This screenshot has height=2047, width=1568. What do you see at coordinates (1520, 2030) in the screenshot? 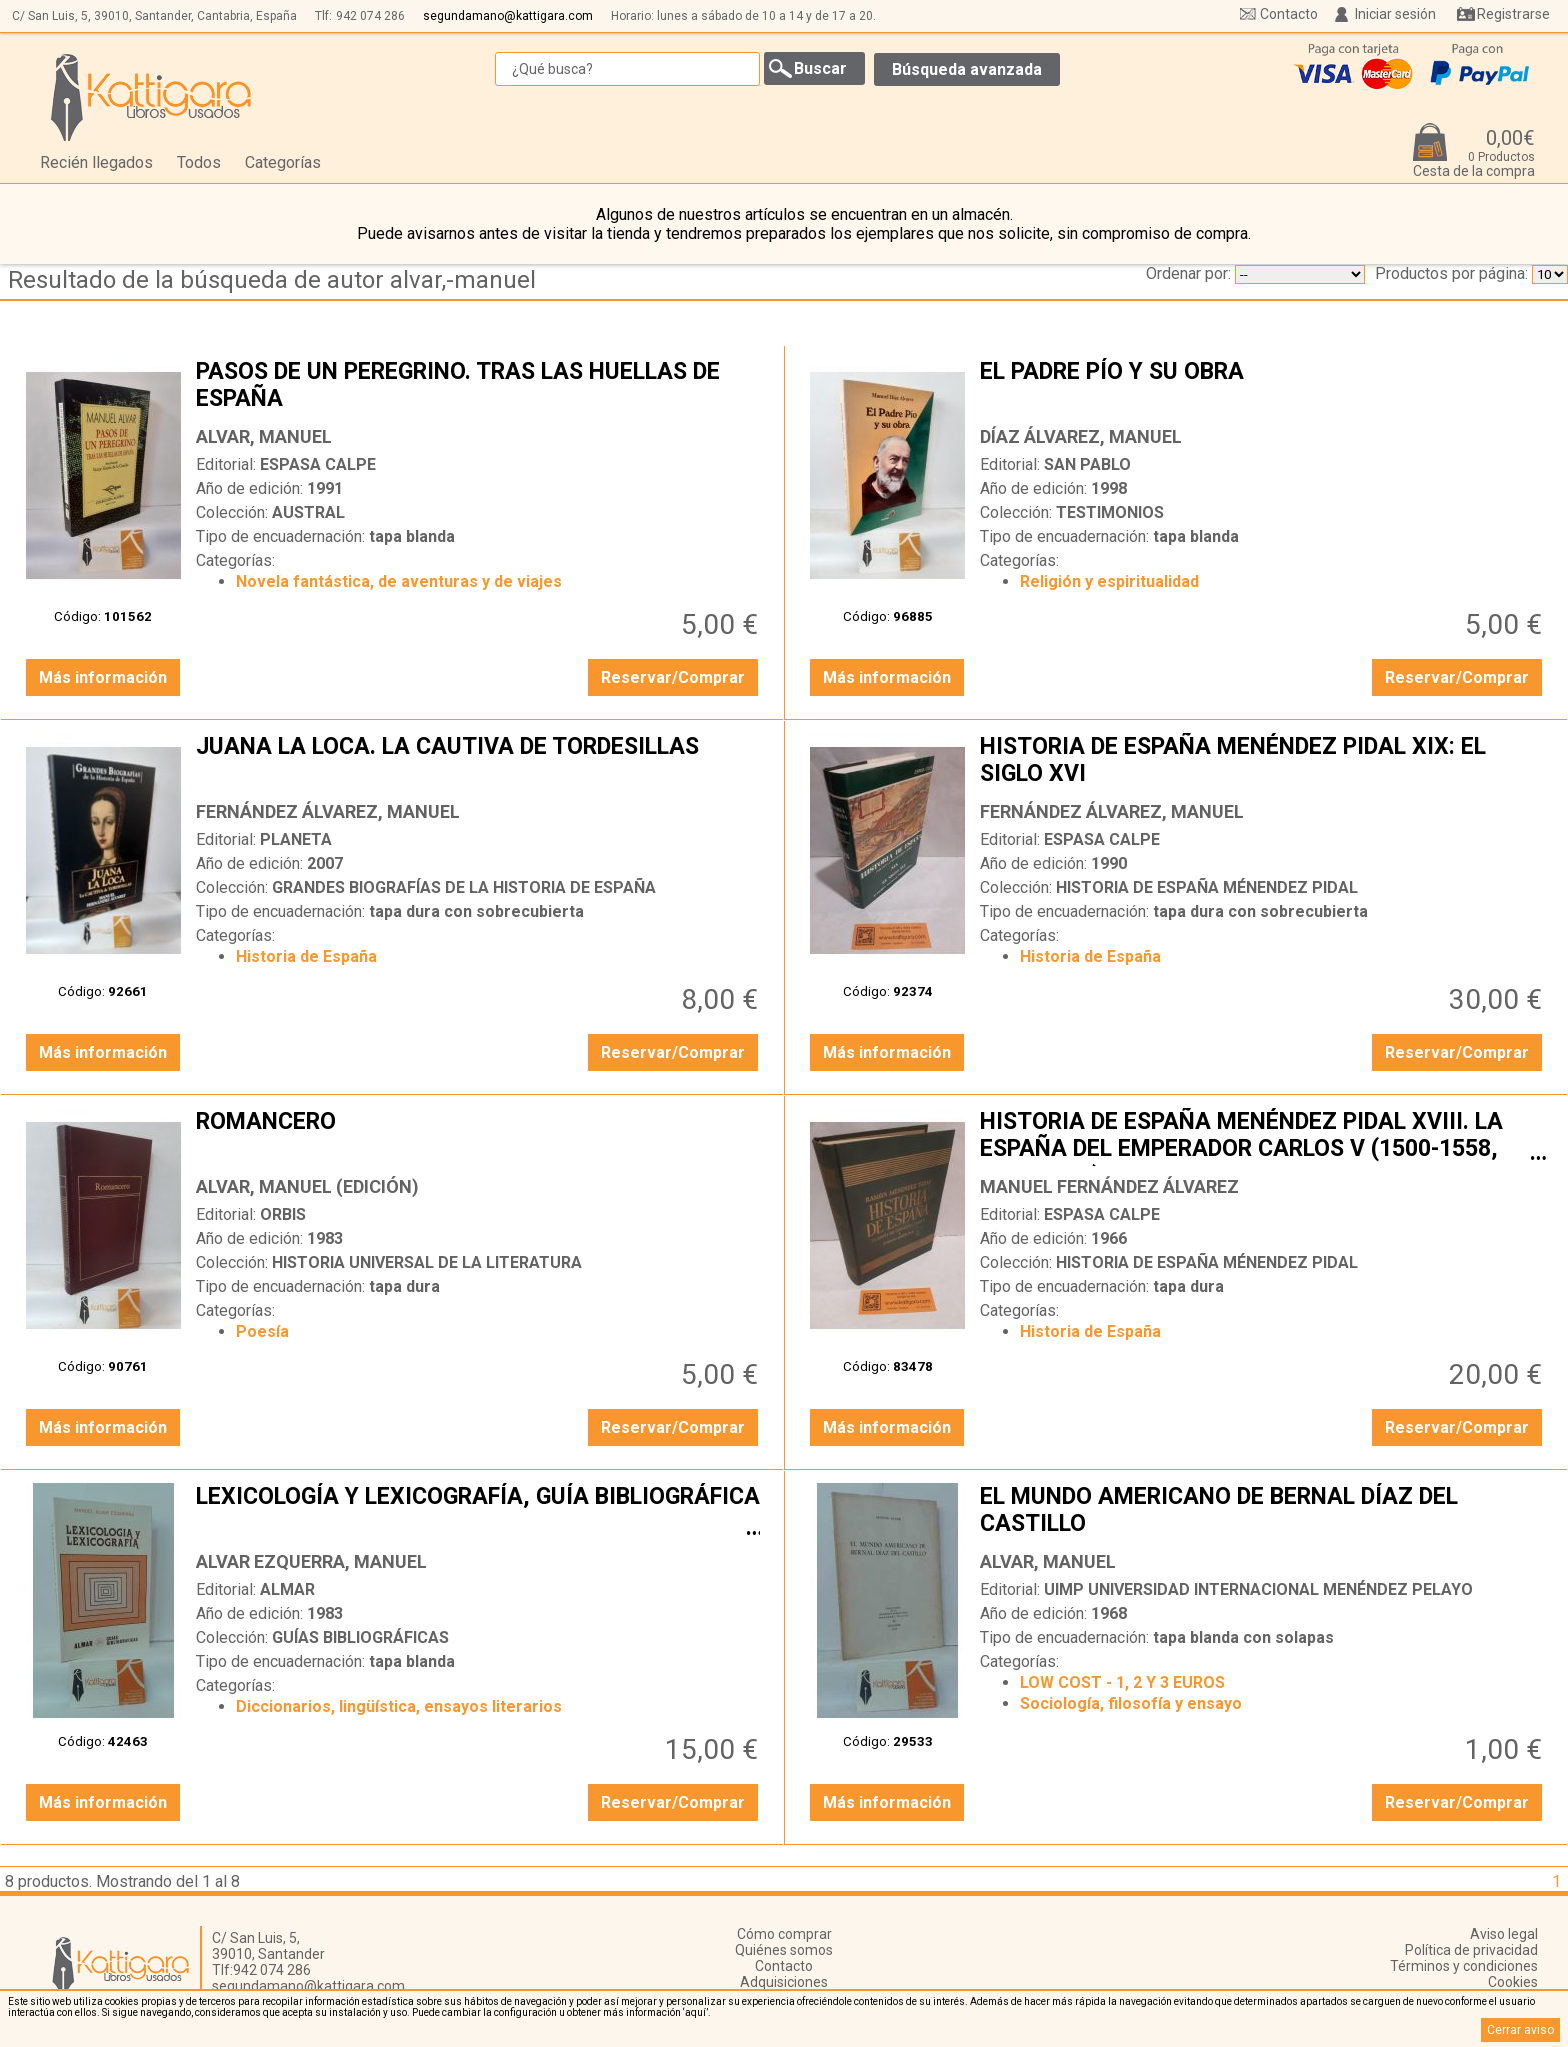
I see `Cerrar aviso` at bounding box center [1520, 2030].